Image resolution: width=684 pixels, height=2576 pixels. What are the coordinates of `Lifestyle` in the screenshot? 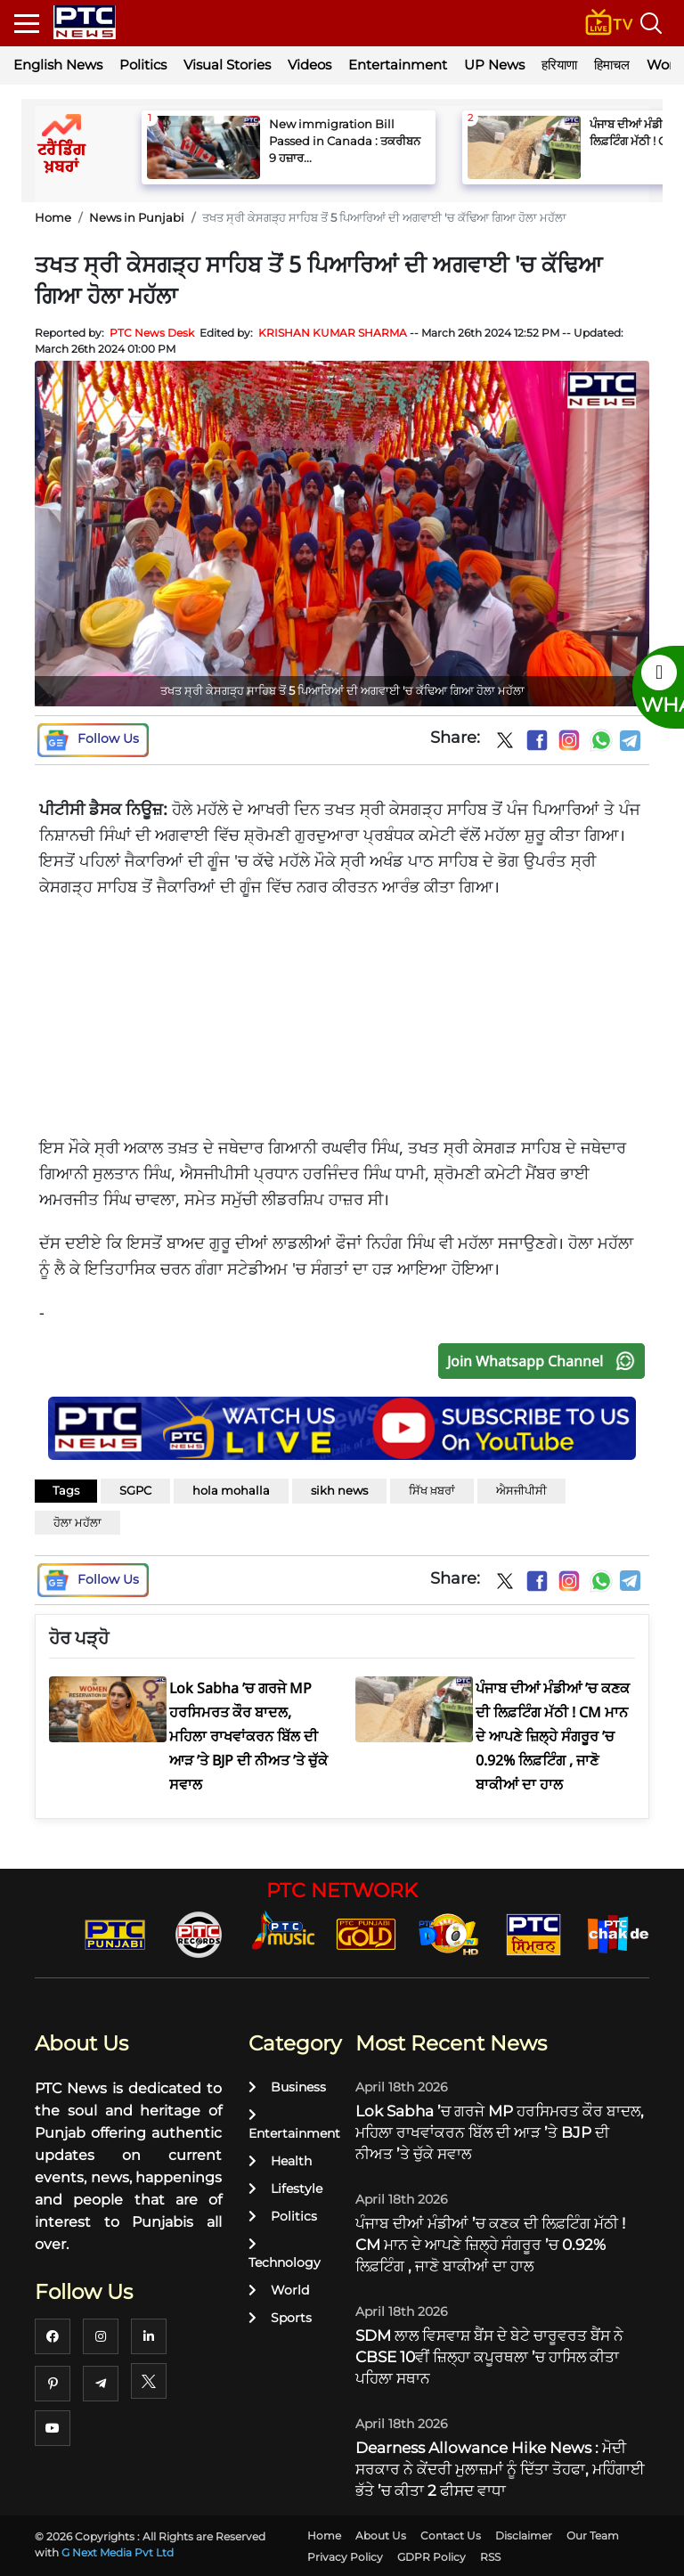 It's located at (285, 2189).